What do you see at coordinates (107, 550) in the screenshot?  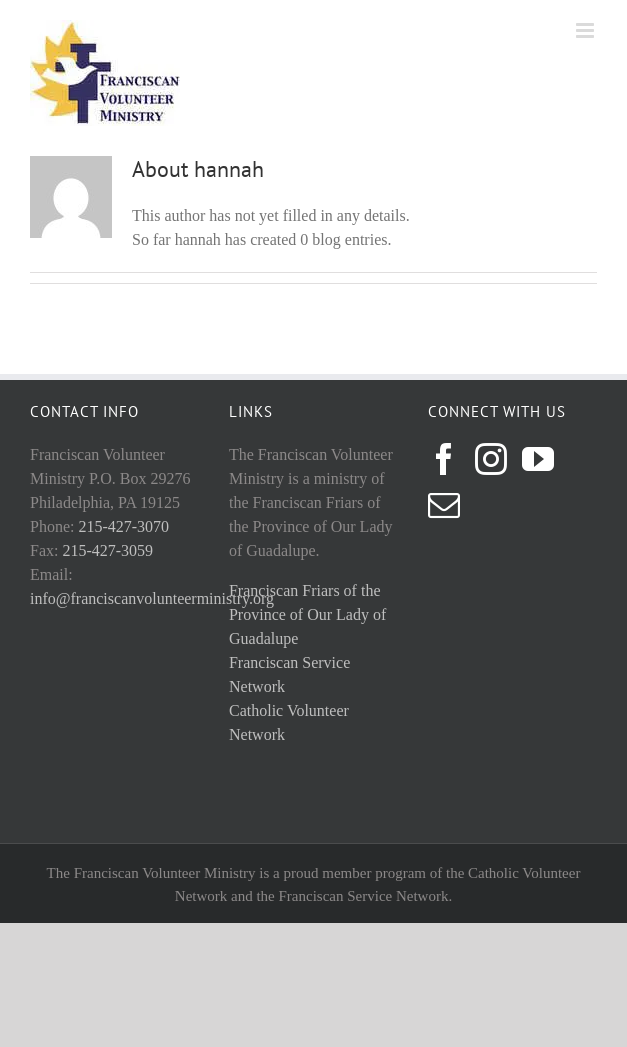 I see `215-427-3059` at bounding box center [107, 550].